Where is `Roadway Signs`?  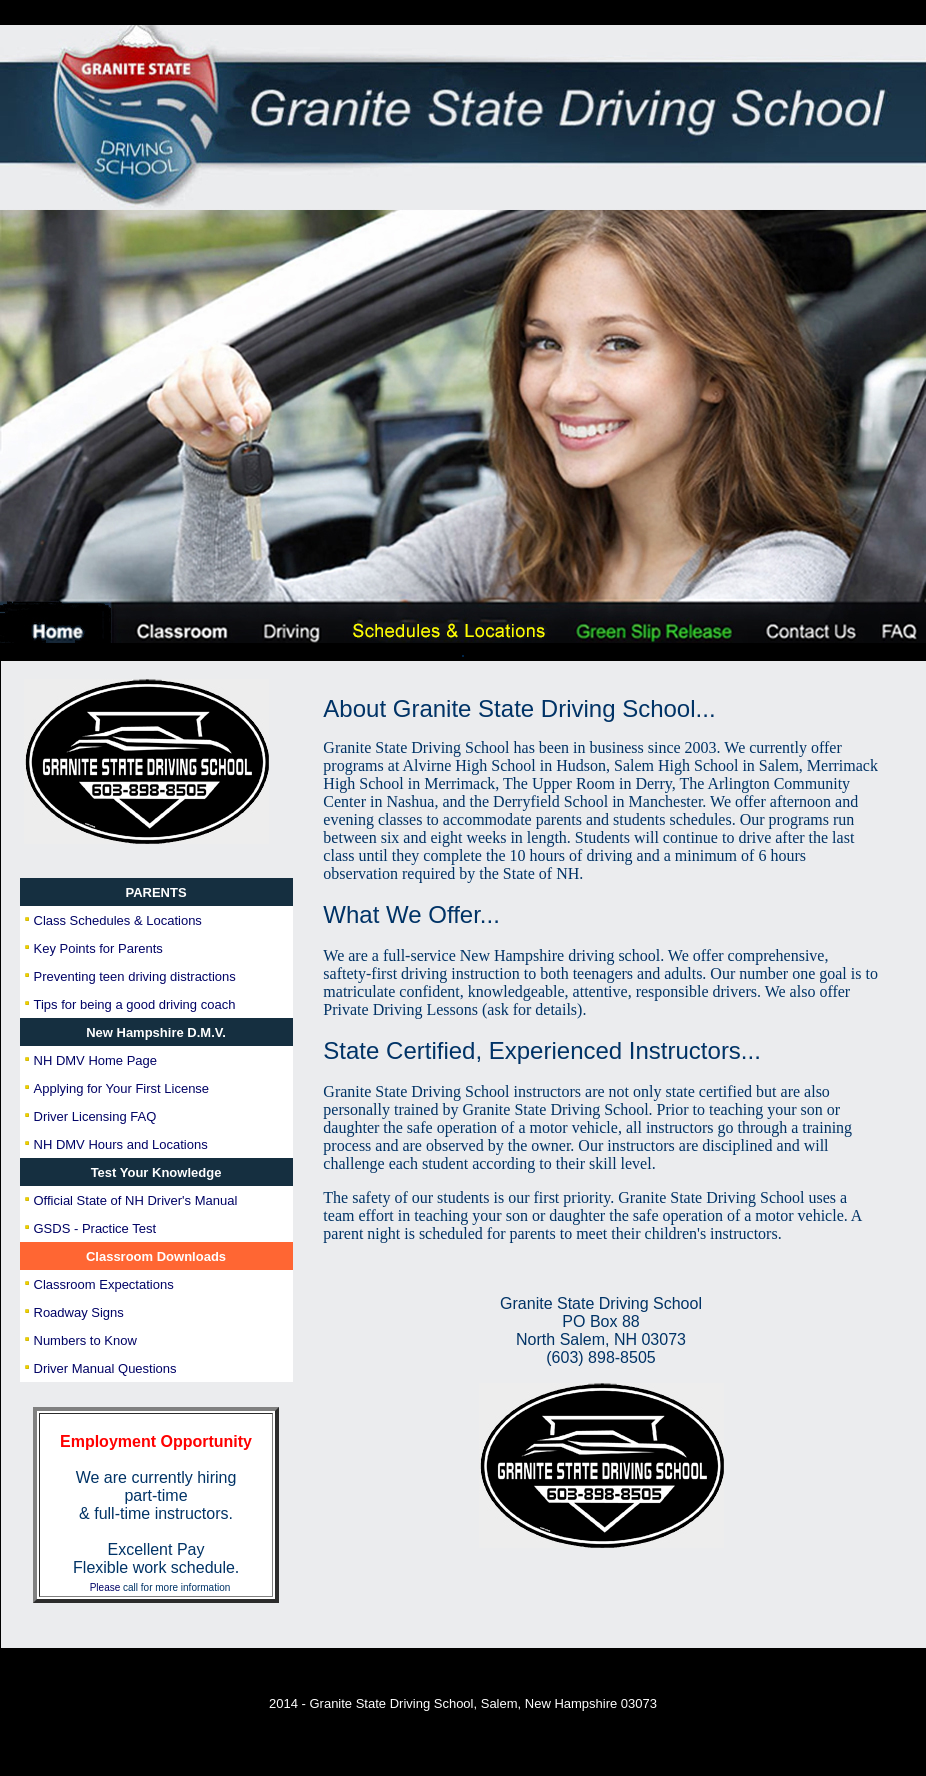
Roadway Signs is located at coordinates (79, 1312).